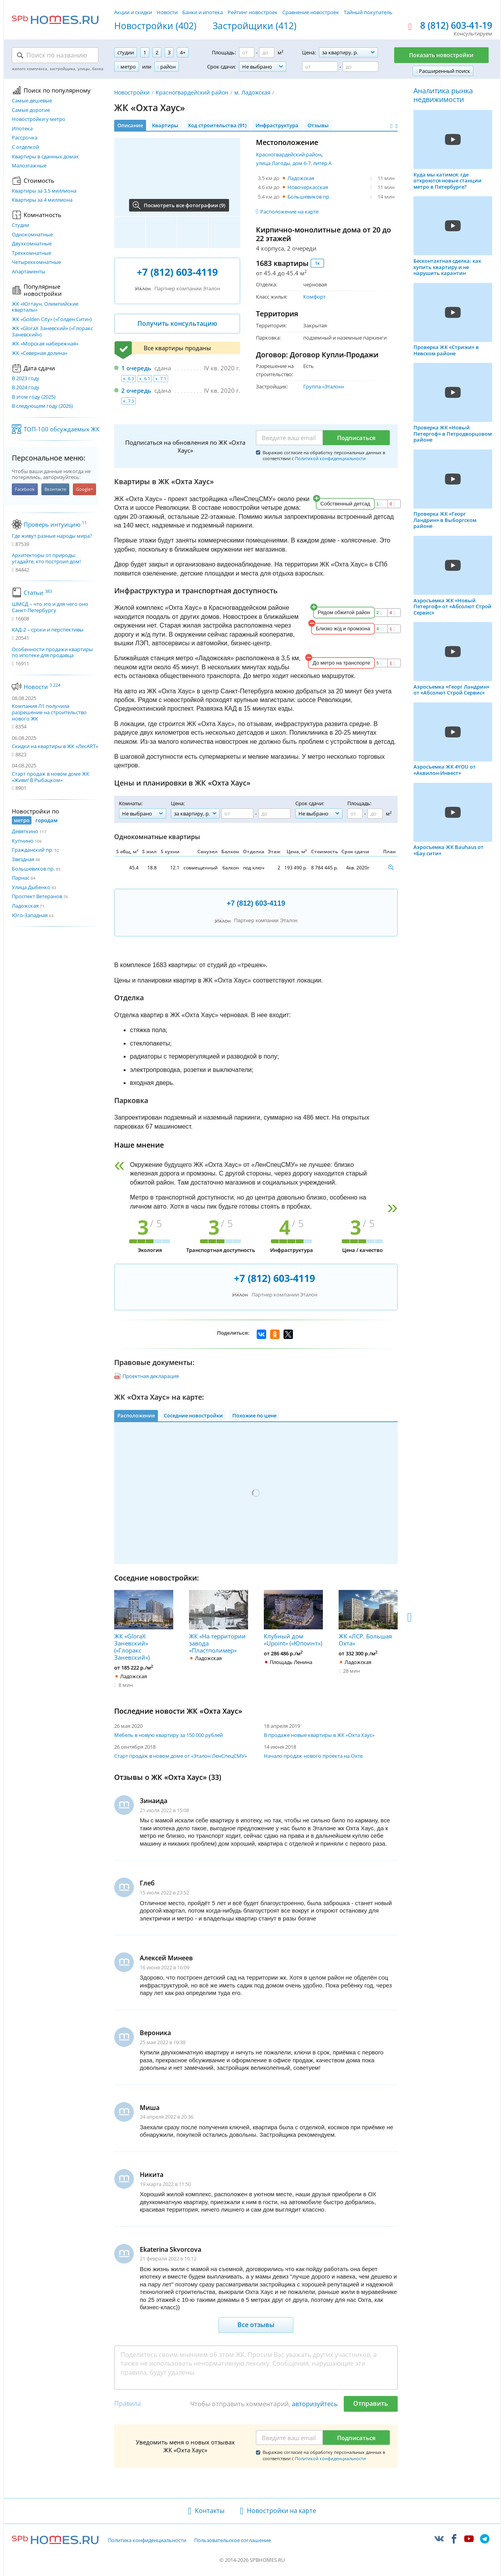 The image size is (504, 2576). Describe the element at coordinates (25, 387) in the screenshot. I see `В 2024 году` at that location.